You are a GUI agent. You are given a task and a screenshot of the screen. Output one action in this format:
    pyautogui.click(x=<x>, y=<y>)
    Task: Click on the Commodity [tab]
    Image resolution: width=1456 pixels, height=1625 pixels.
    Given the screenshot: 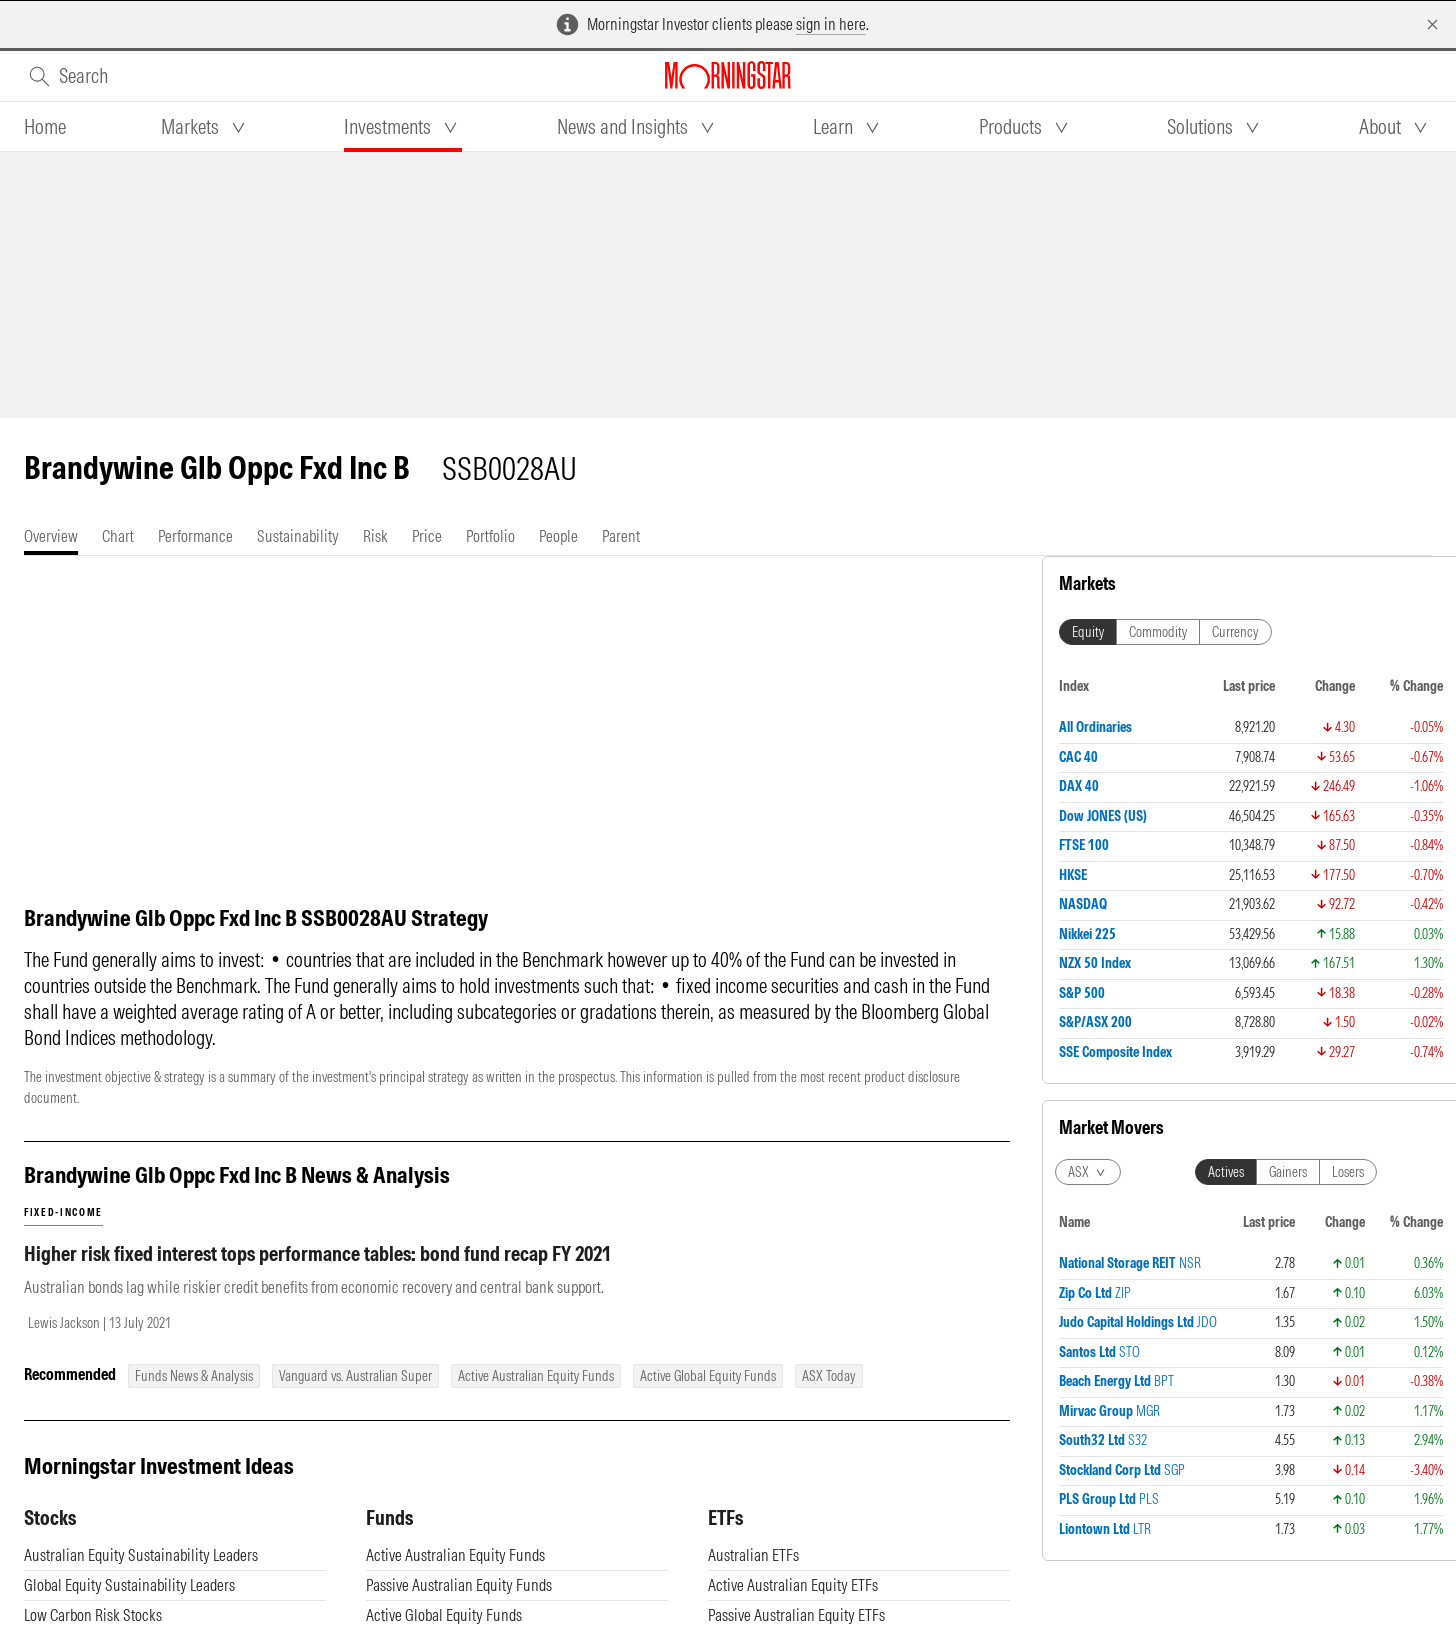 What is the action you would take?
    pyautogui.click(x=1158, y=632)
    